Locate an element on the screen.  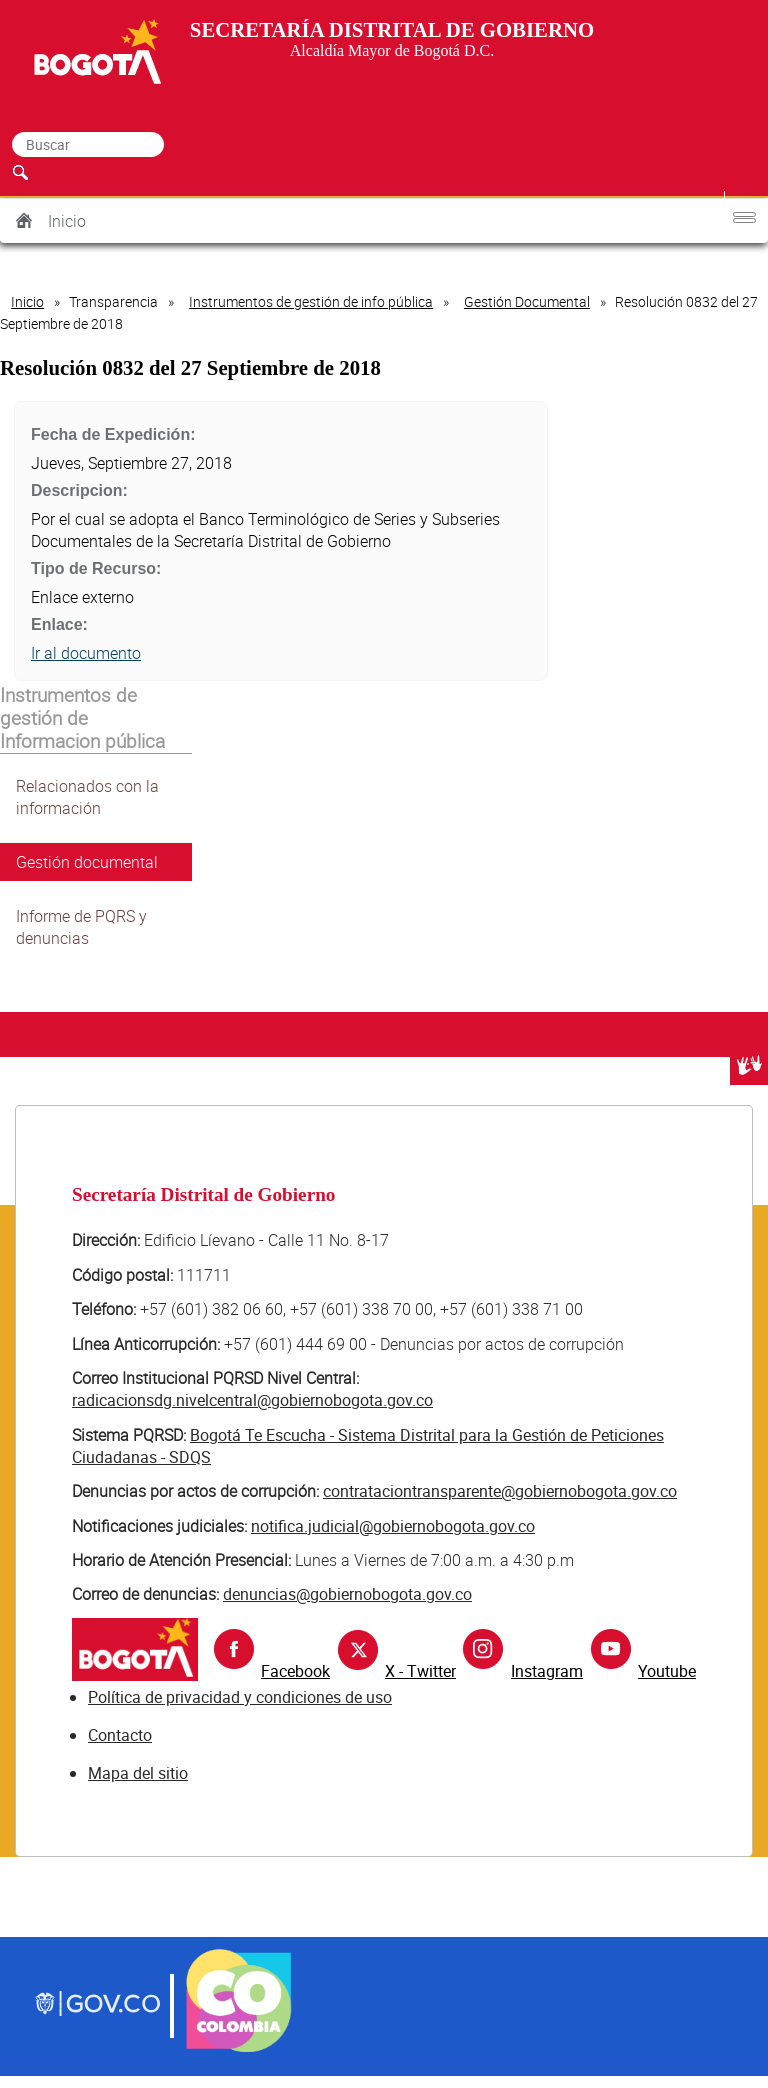
Mapa del sitio is located at coordinates (138, 1773).